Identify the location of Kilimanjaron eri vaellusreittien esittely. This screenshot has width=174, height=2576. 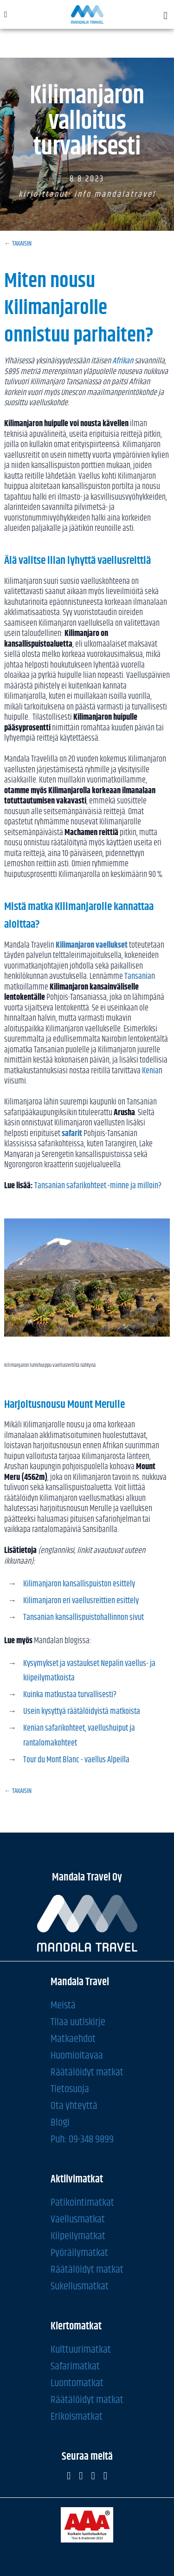
(81, 1600).